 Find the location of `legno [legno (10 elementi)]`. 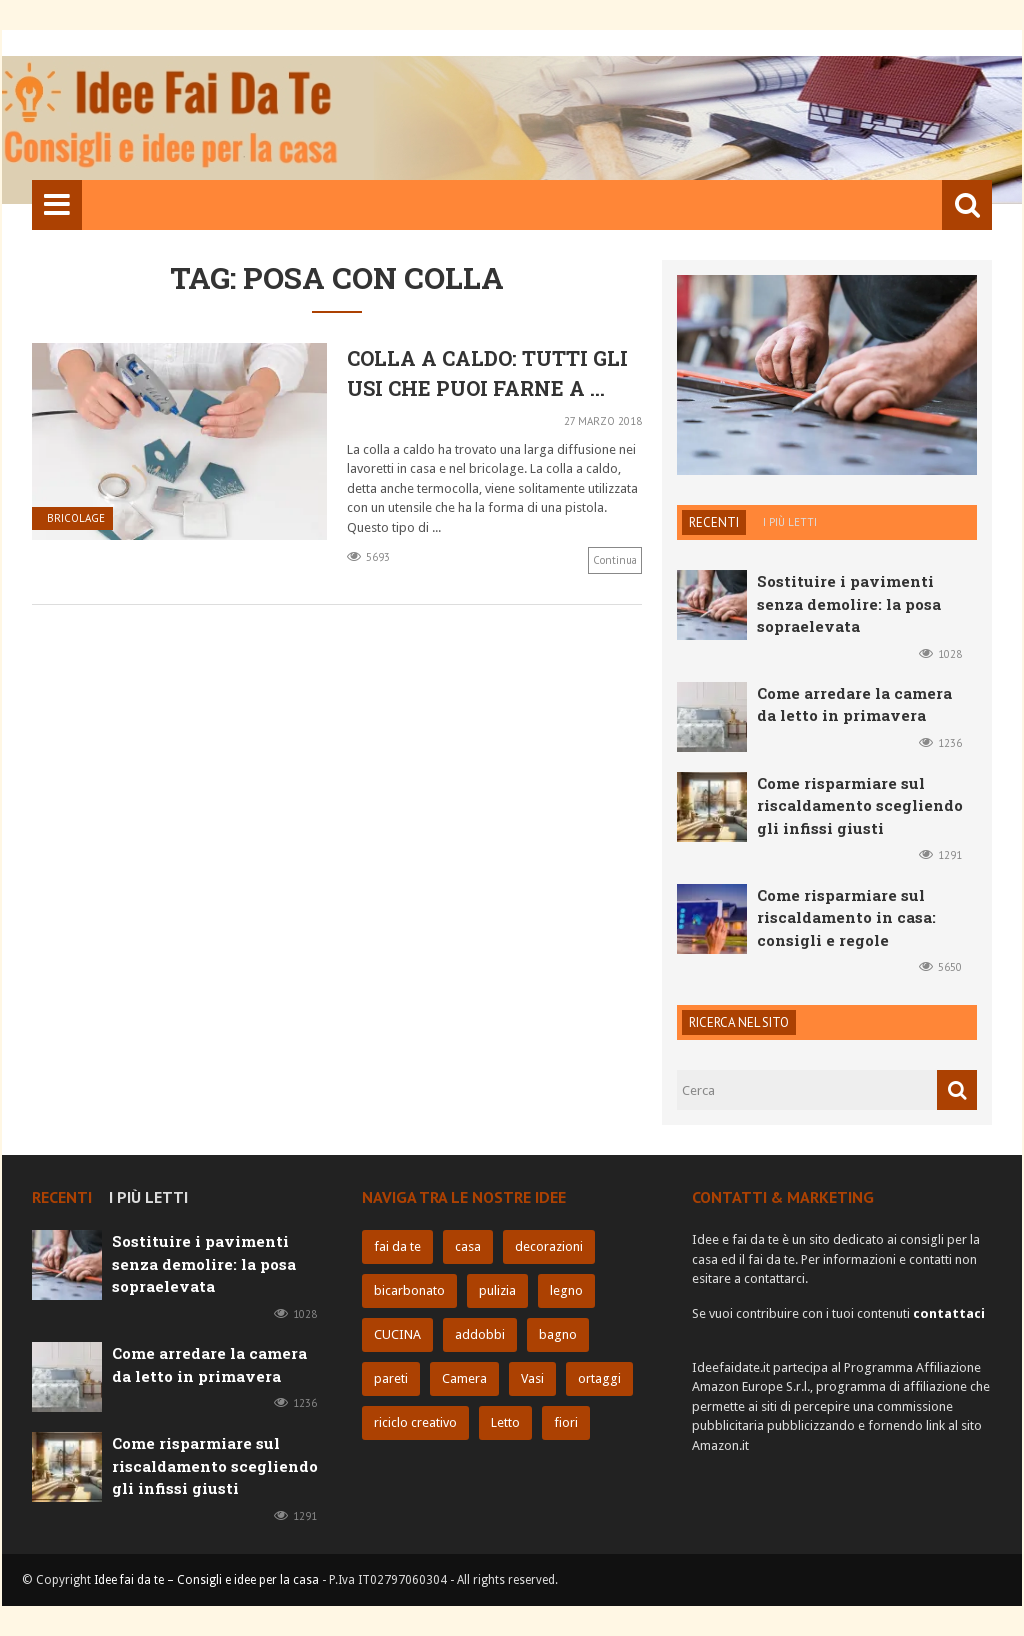

legno [legno (10 elementi)] is located at coordinates (566, 1290).